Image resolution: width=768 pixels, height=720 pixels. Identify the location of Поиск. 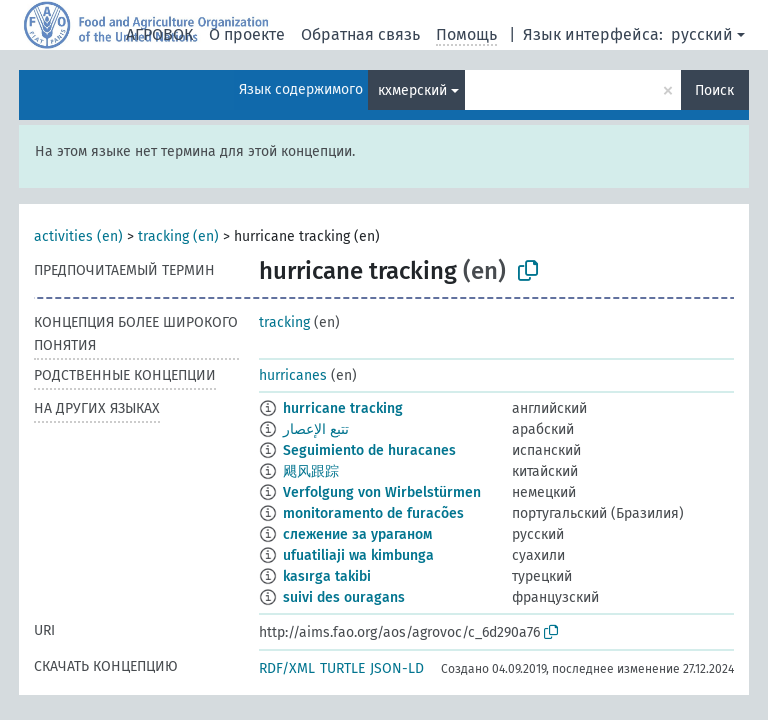
(714, 90).